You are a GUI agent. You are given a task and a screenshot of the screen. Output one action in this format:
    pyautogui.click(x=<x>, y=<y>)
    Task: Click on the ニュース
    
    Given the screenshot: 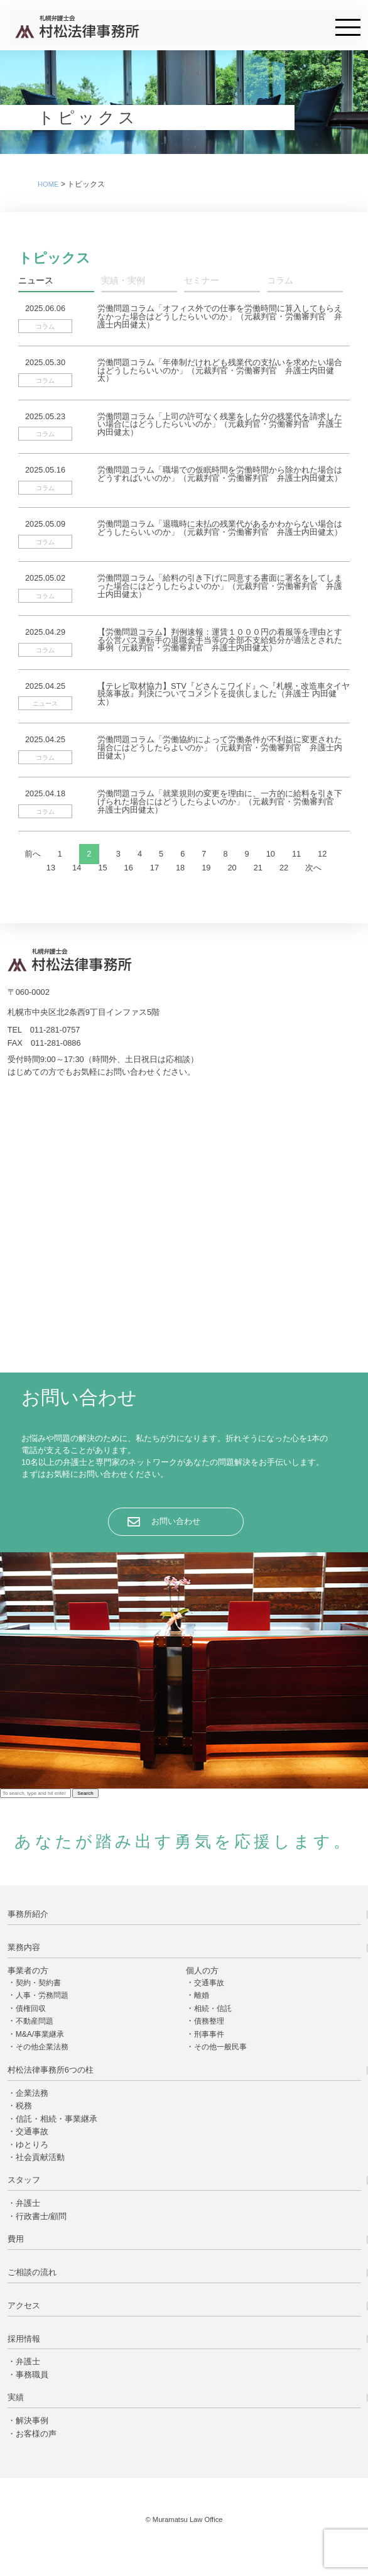 What is the action you would take?
    pyautogui.click(x=35, y=280)
    